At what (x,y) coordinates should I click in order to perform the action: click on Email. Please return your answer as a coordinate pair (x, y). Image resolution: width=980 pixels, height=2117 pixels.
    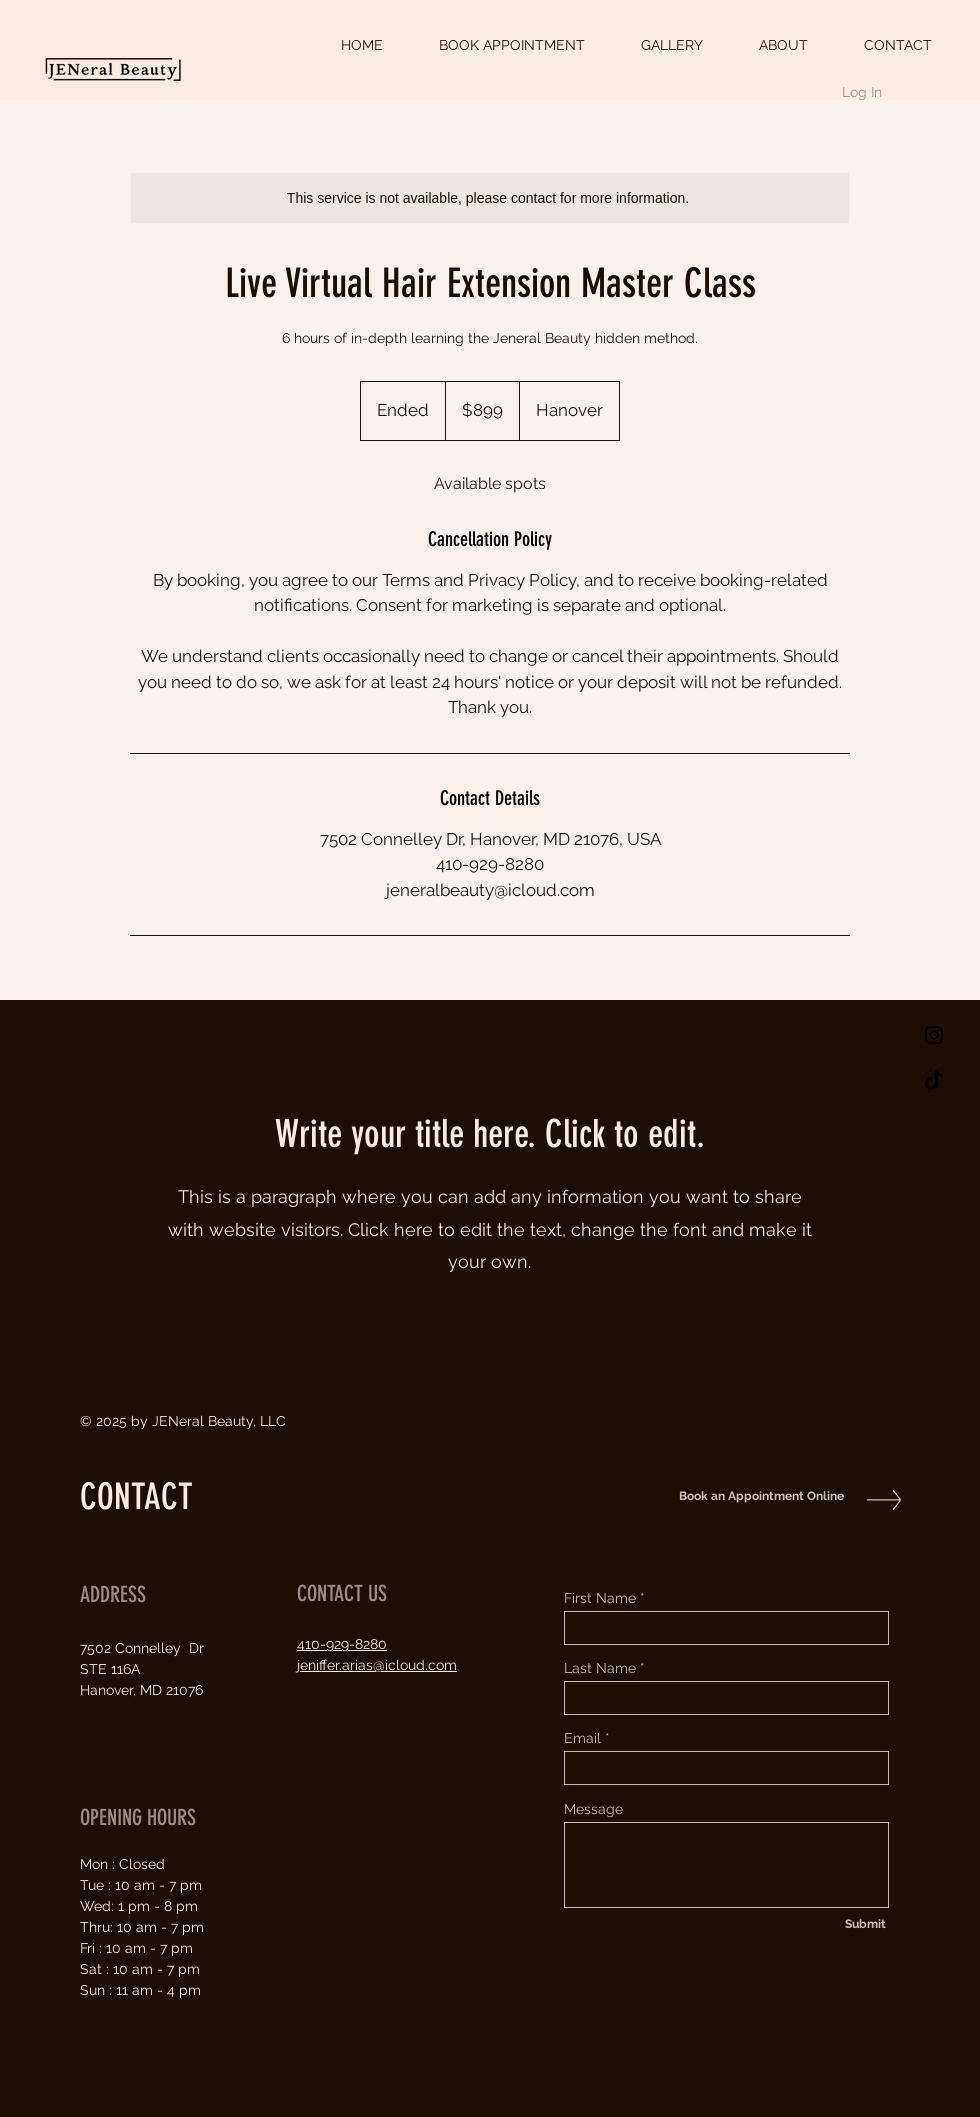
    Looking at the image, I should click on (582, 1738).